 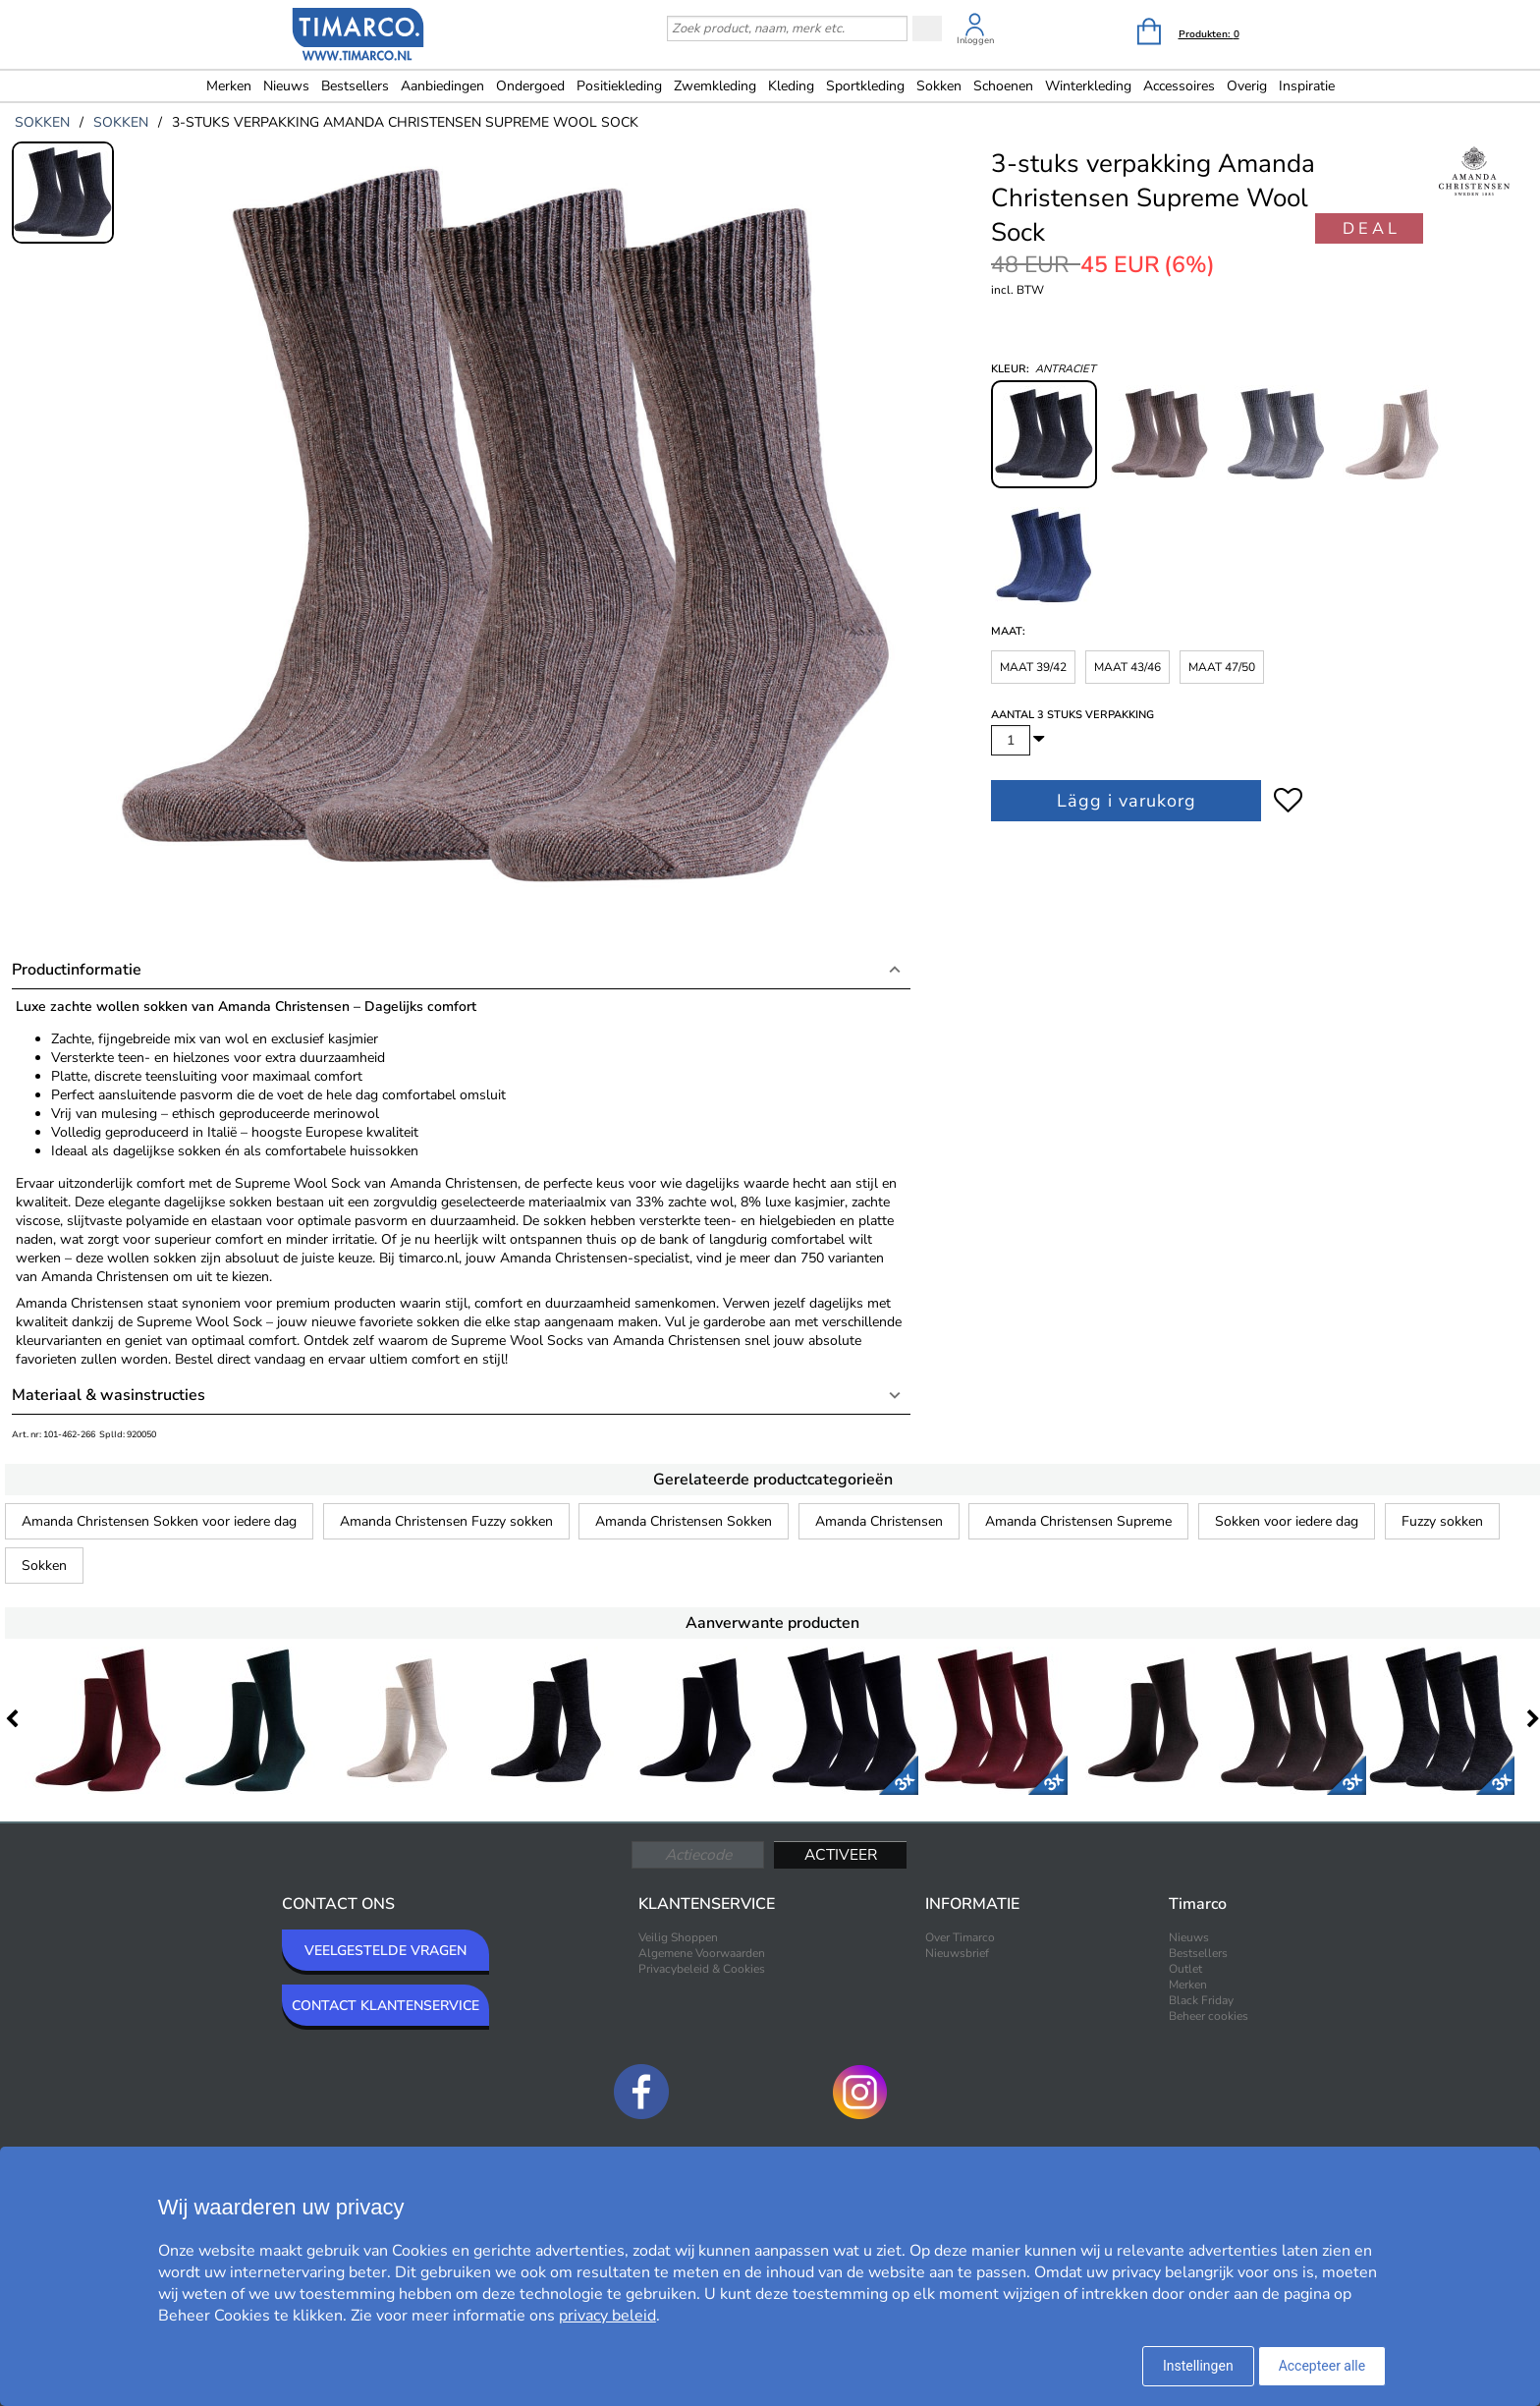 What do you see at coordinates (446, 1521) in the screenshot?
I see `Amanda Christensen Fuzzy sokken` at bounding box center [446, 1521].